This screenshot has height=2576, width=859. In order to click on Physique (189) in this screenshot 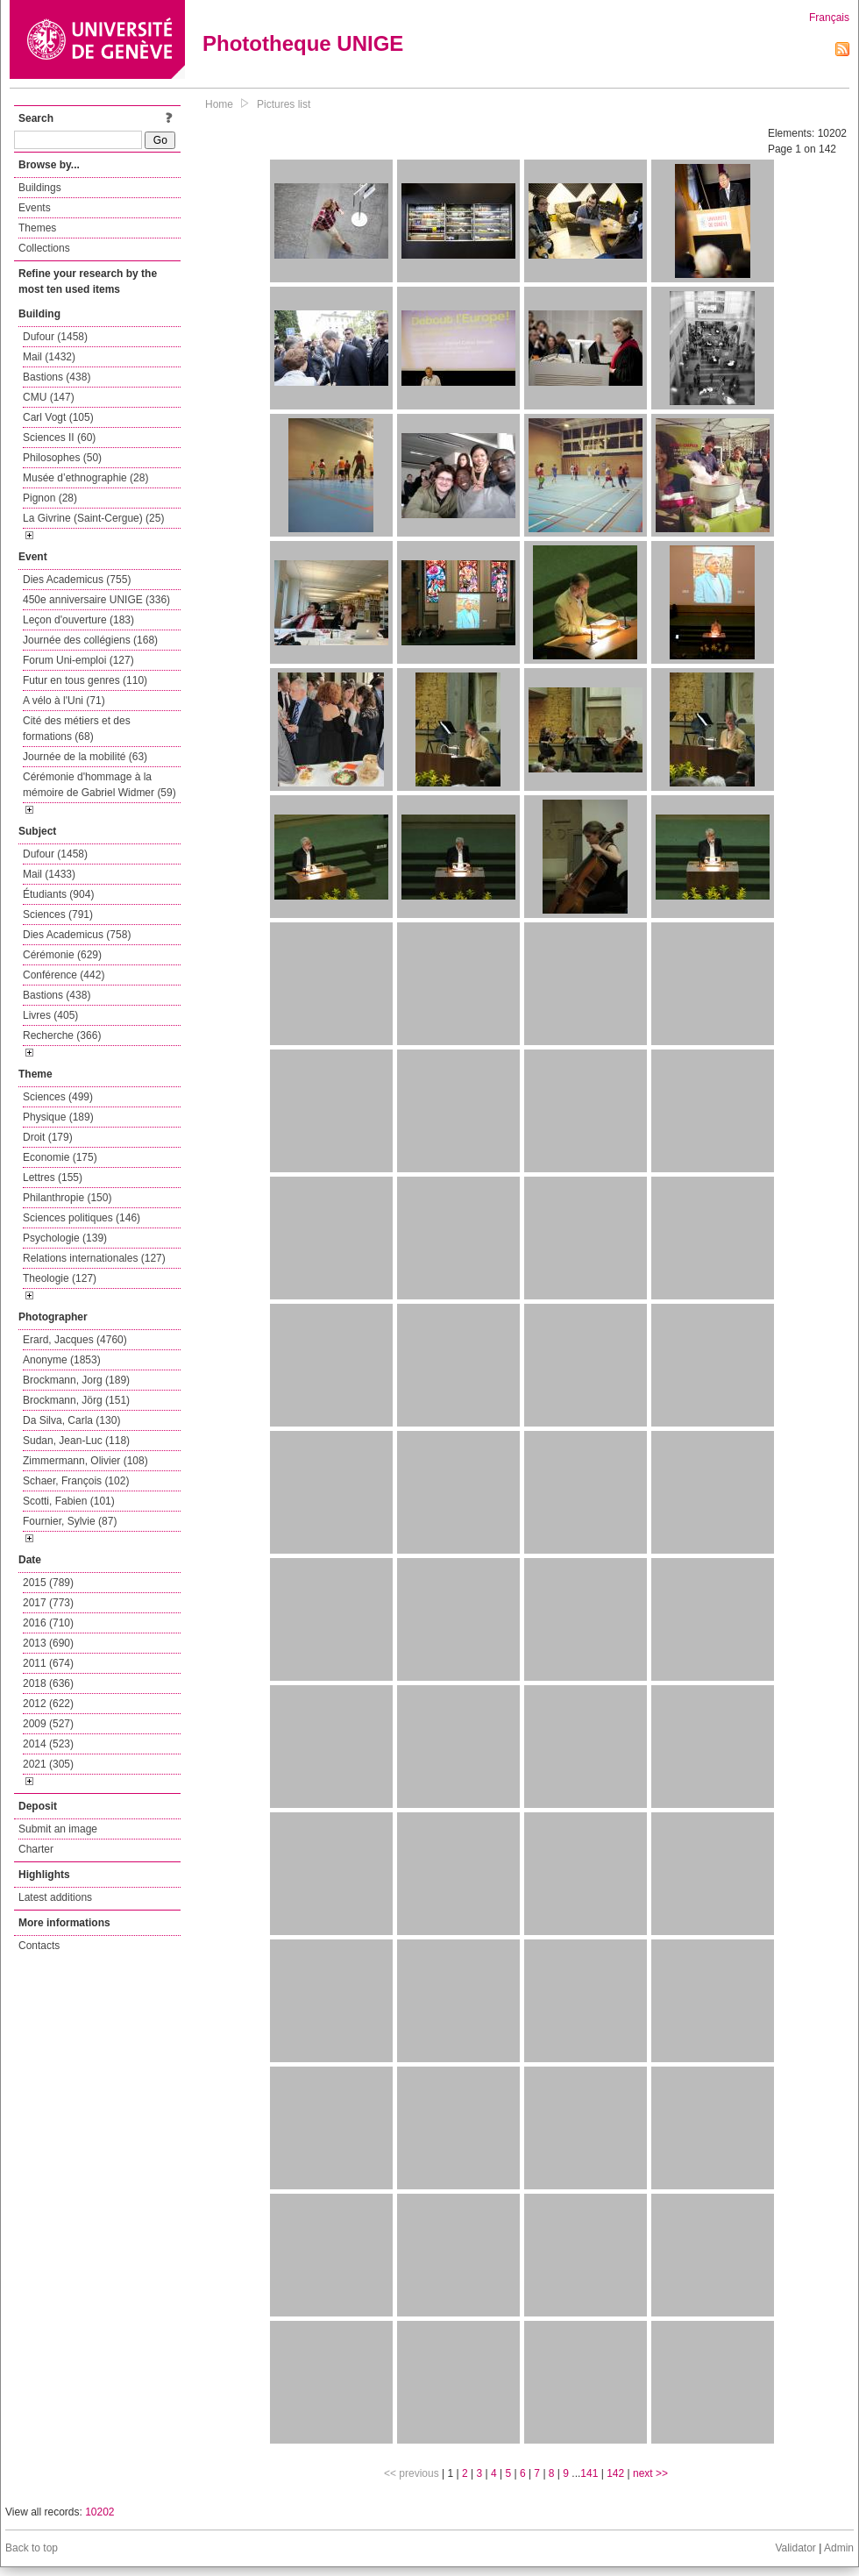, I will do `click(58, 1117)`.